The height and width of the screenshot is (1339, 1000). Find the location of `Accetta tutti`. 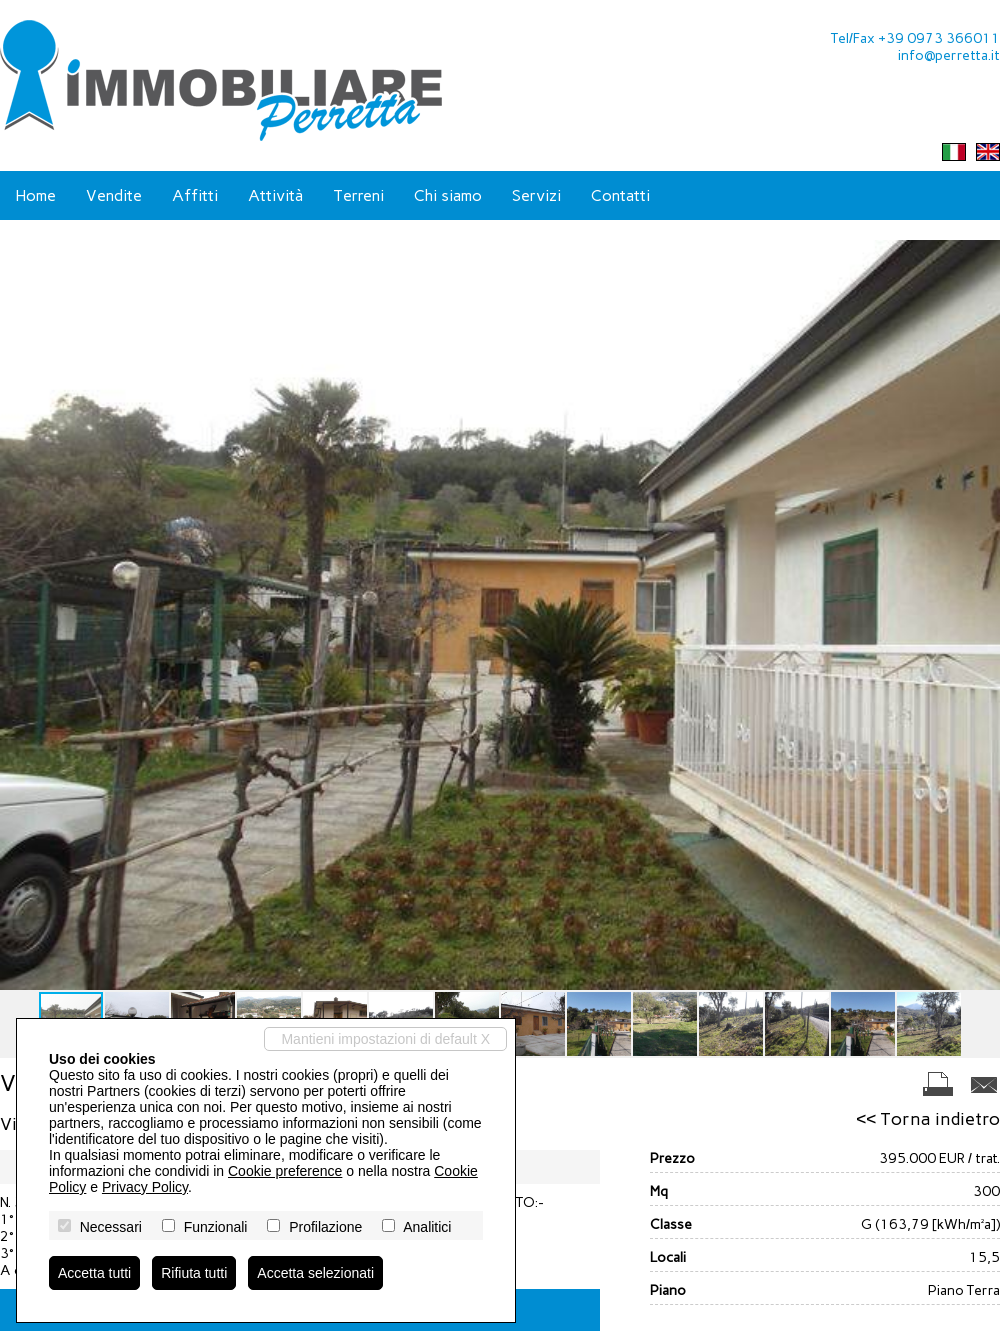

Accetta tutti is located at coordinates (94, 1273).